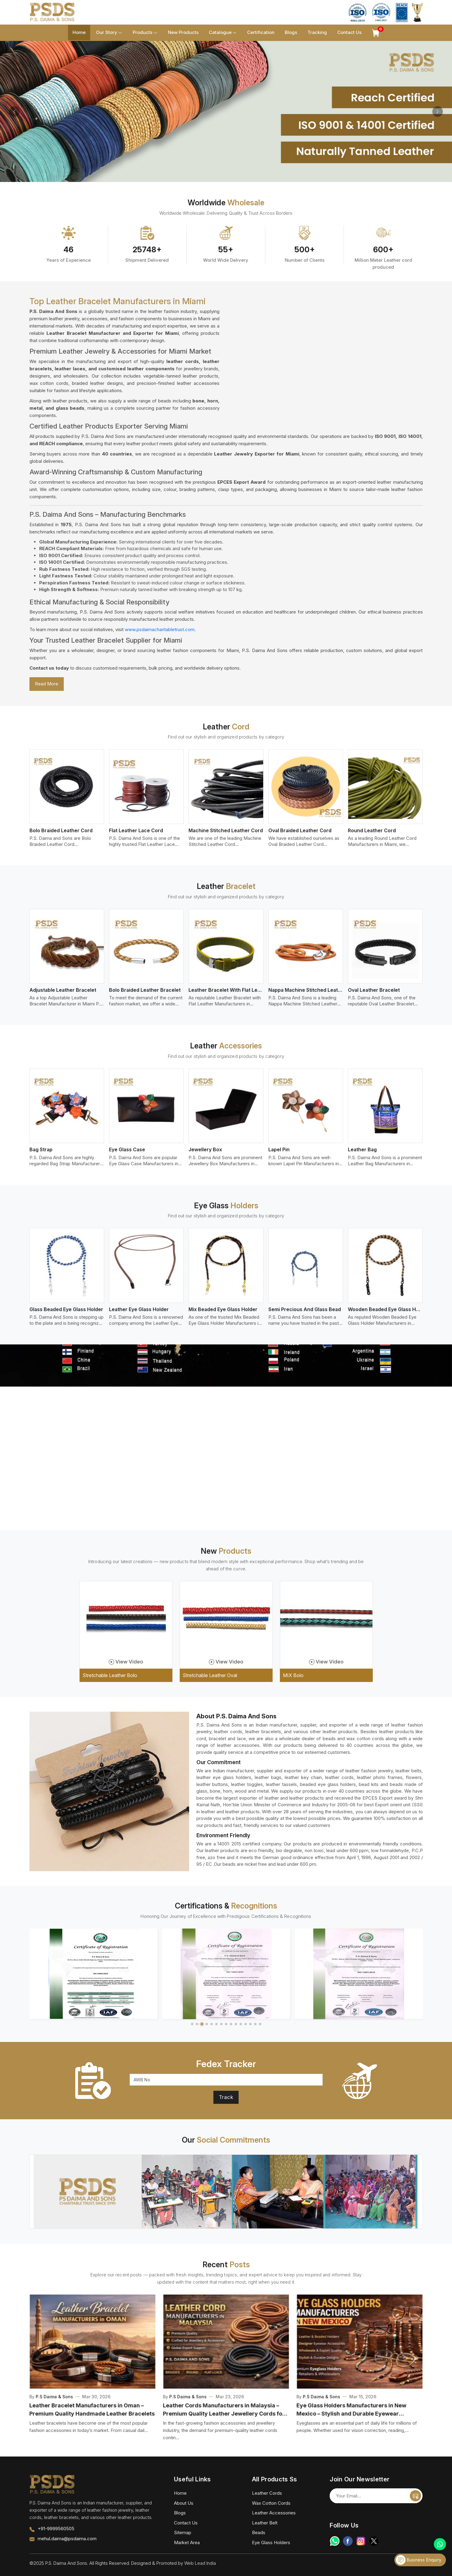 This screenshot has width=452, height=2576. I want to click on About Us, so click(183, 2503).